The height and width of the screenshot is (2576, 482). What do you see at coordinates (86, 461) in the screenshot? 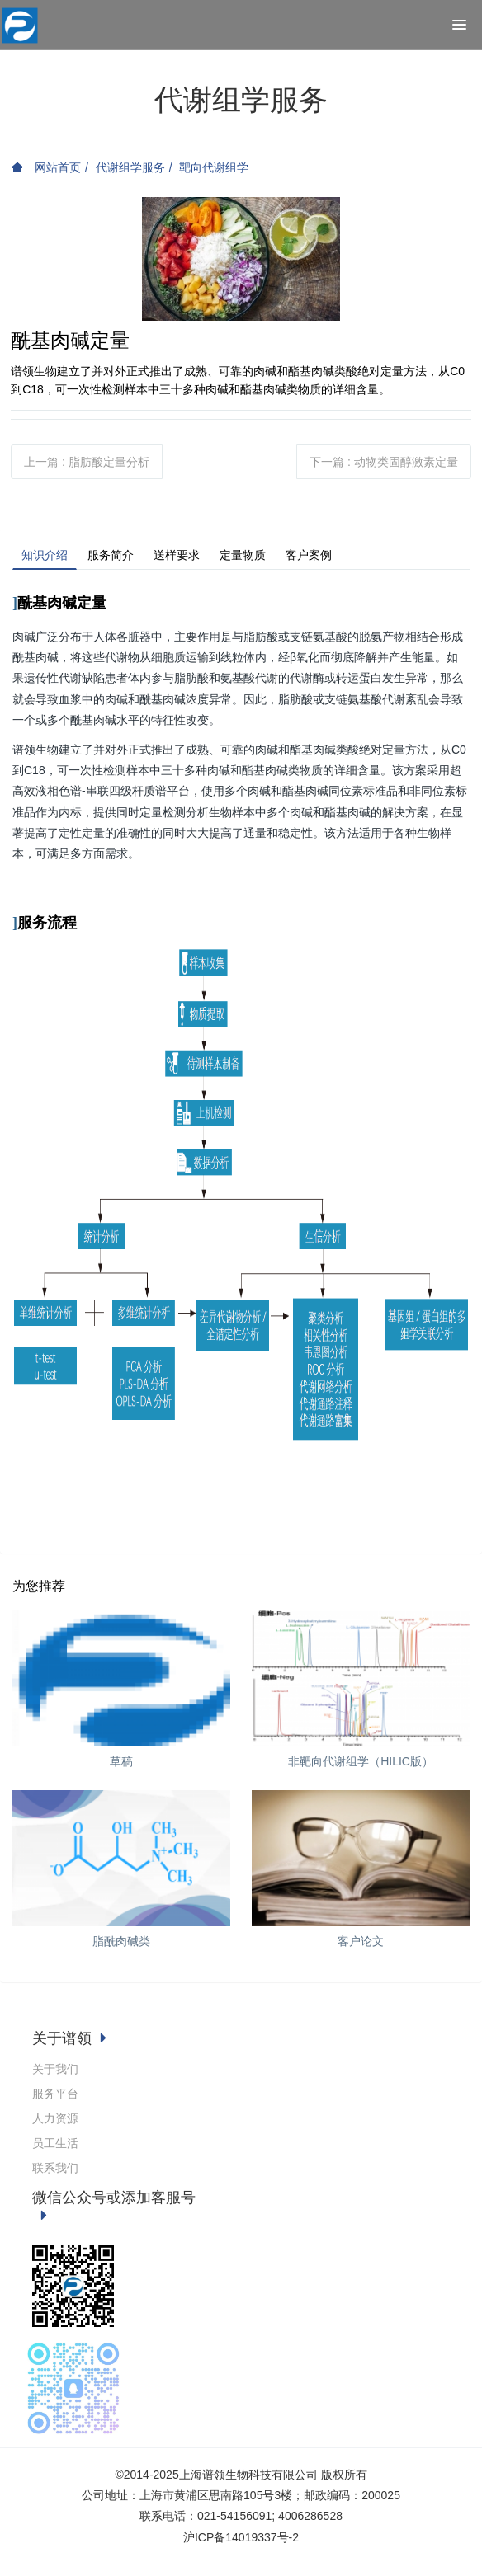
I see `上一篇` at bounding box center [86, 461].